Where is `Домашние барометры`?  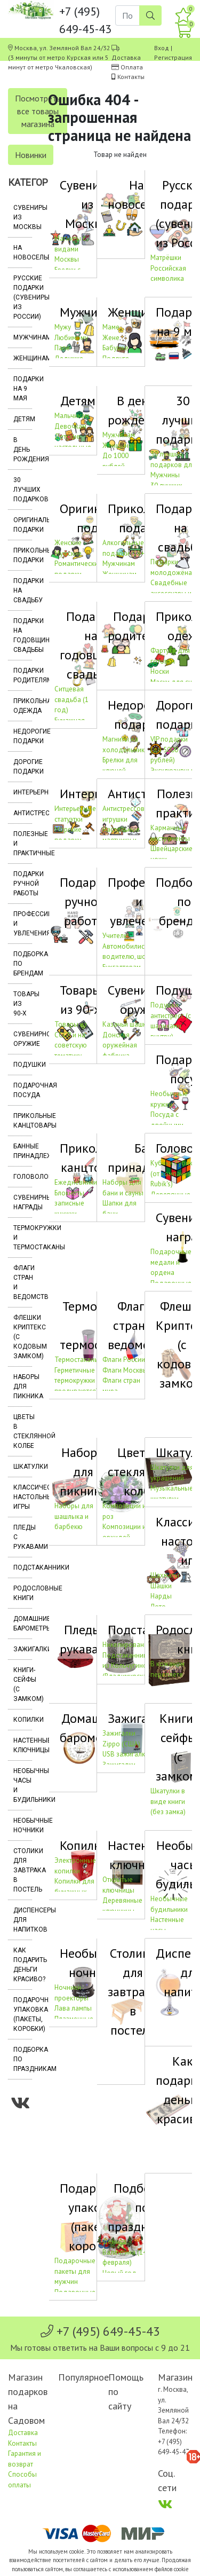 Домашние барометры is located at coordinates (22, 1623).